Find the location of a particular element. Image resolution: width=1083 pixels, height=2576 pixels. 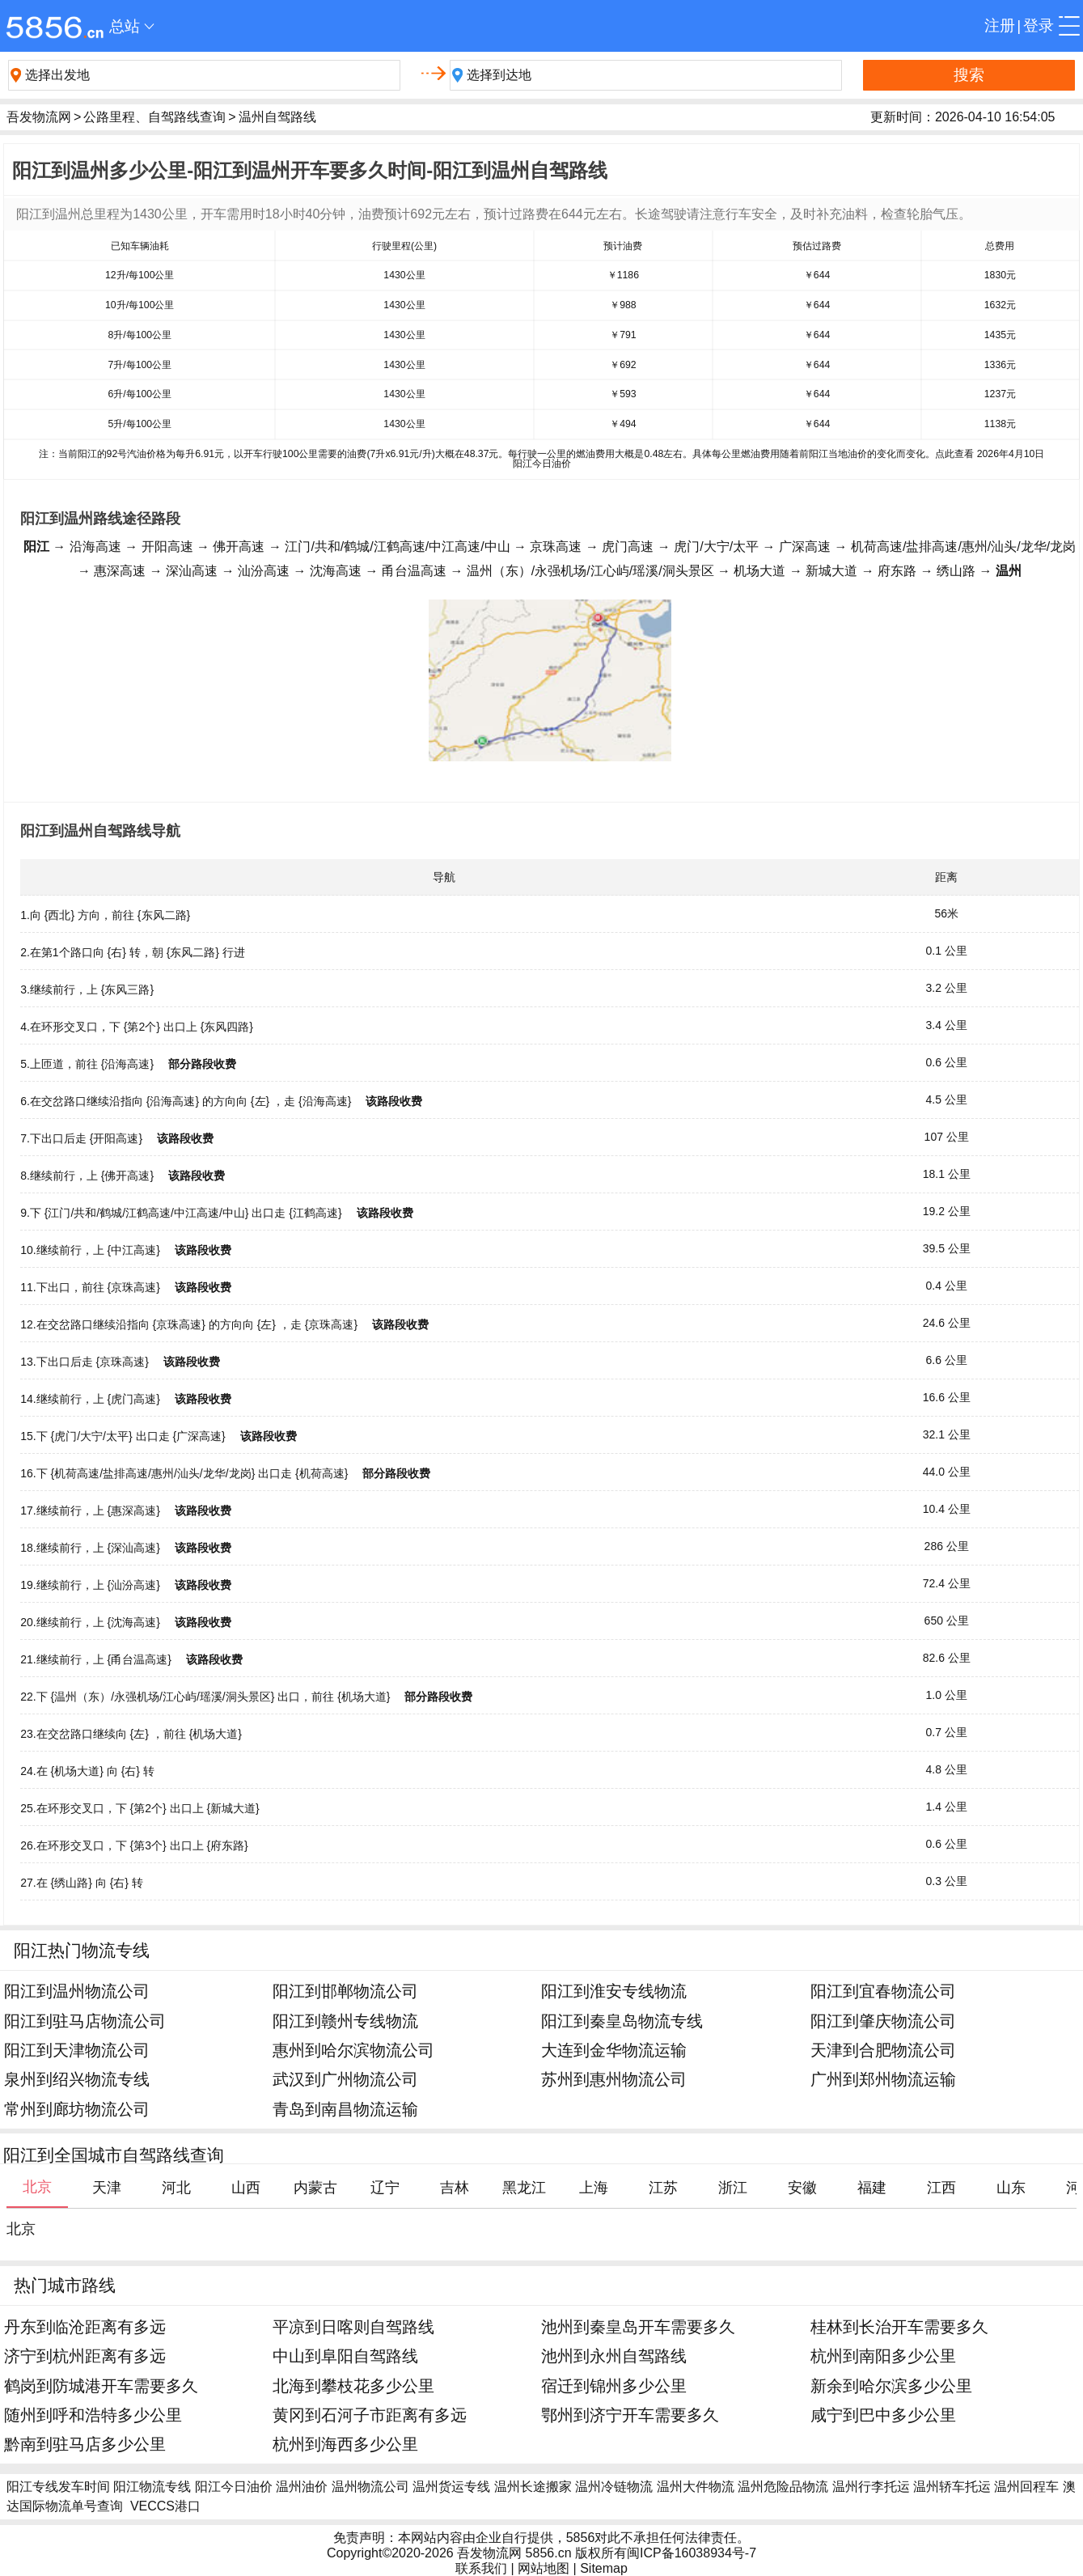

池州到永州自驾路线 is located at coordinates (614, 2355).